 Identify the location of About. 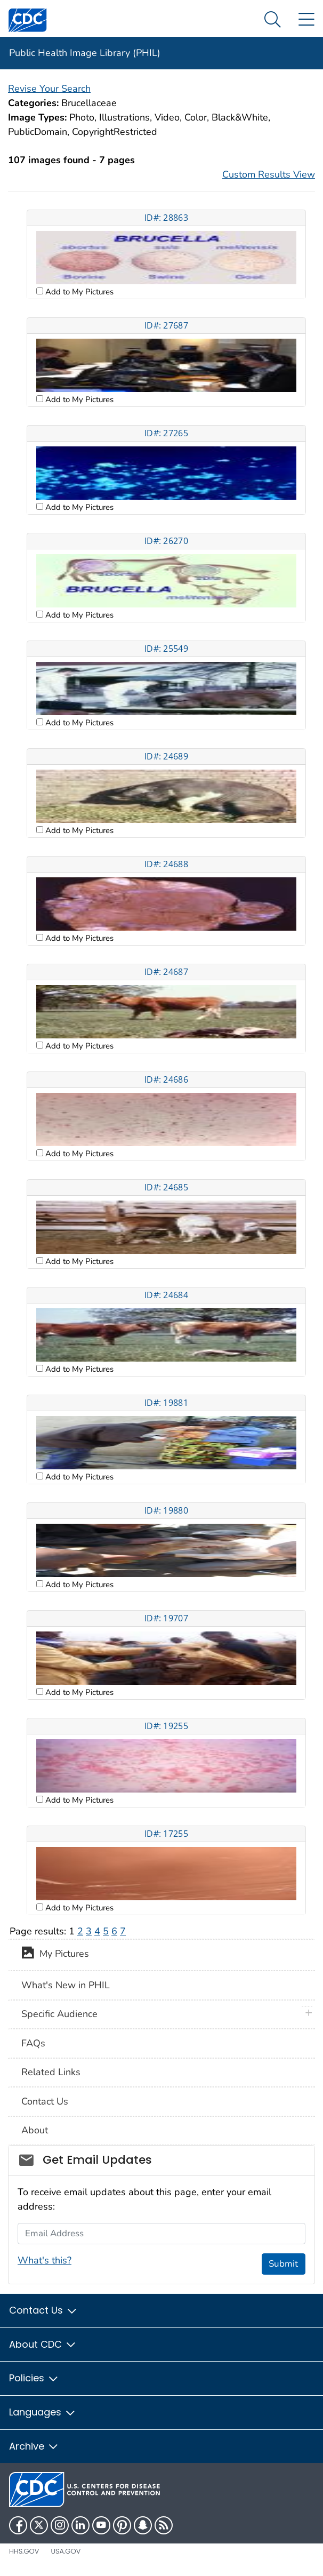
(34, 2130).